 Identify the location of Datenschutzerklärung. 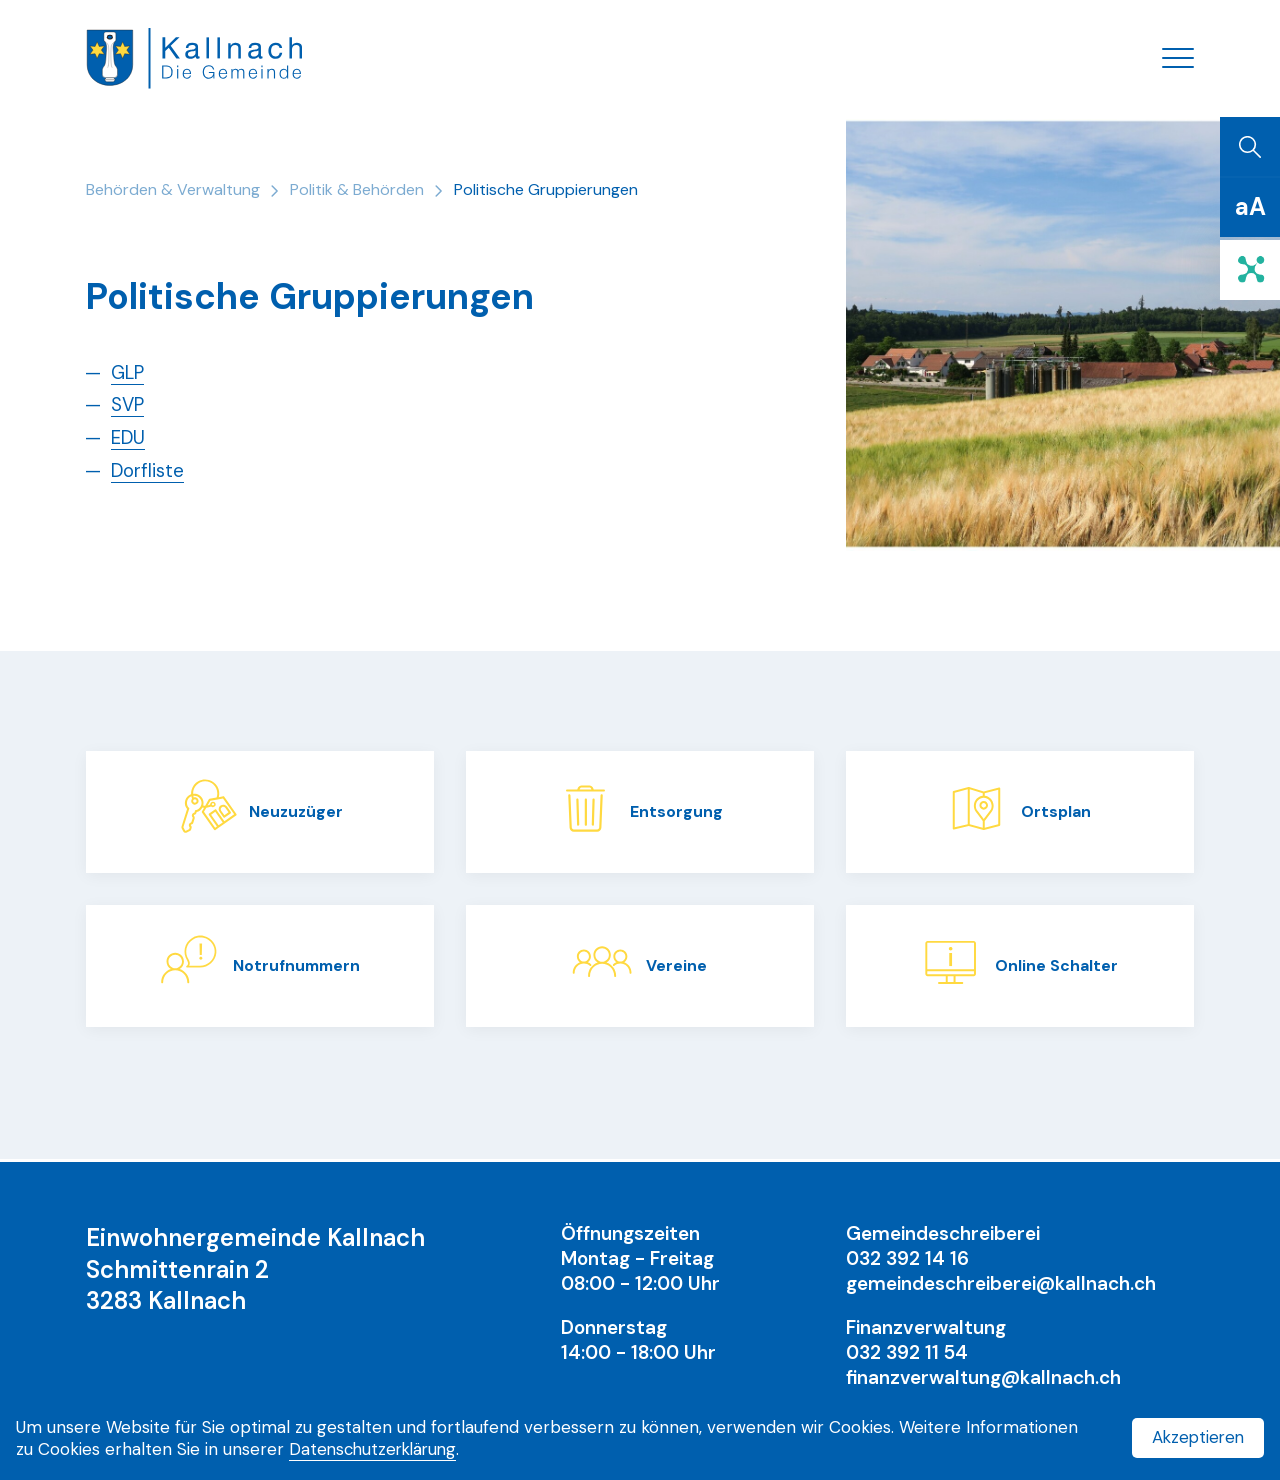
(376, 1449).